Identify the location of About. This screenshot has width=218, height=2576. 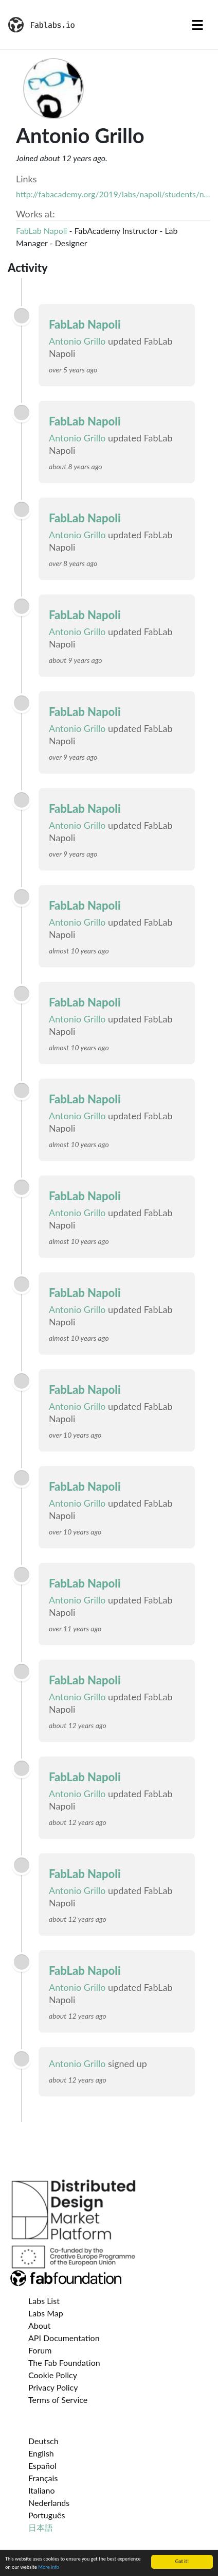
(39, 2325).